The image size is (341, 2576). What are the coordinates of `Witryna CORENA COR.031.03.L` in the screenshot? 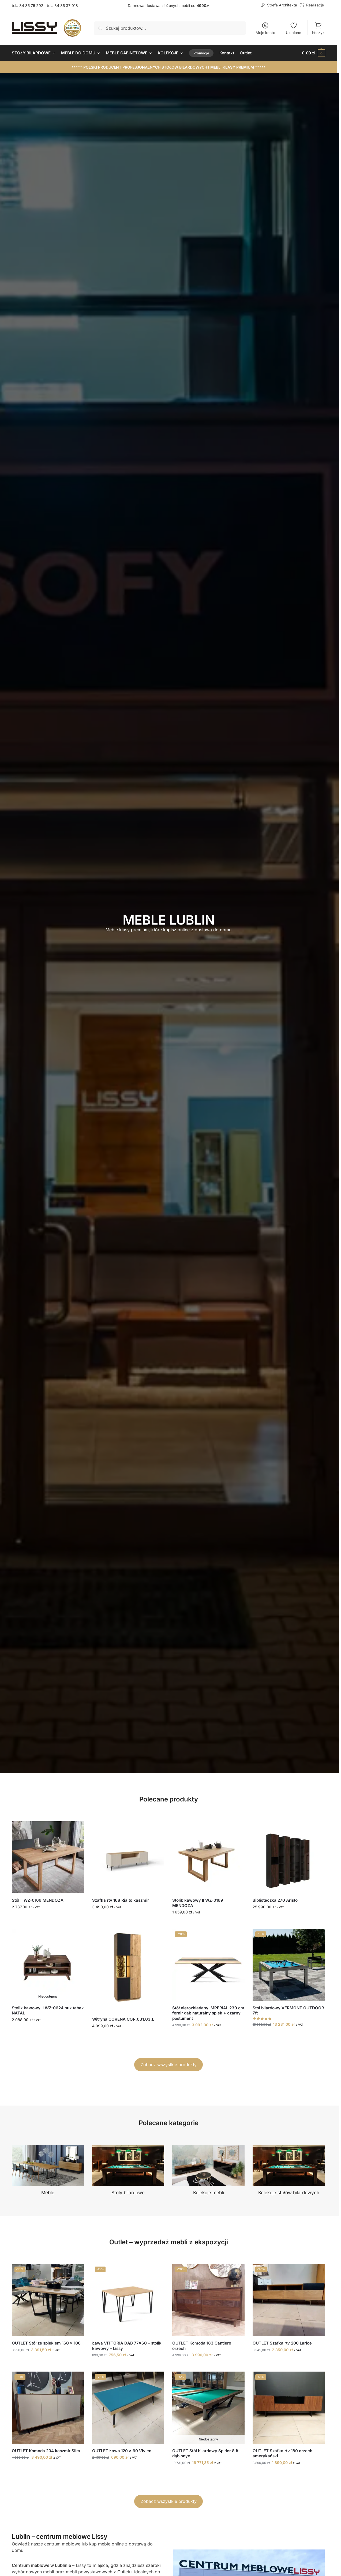 It's located at (123, 2019).